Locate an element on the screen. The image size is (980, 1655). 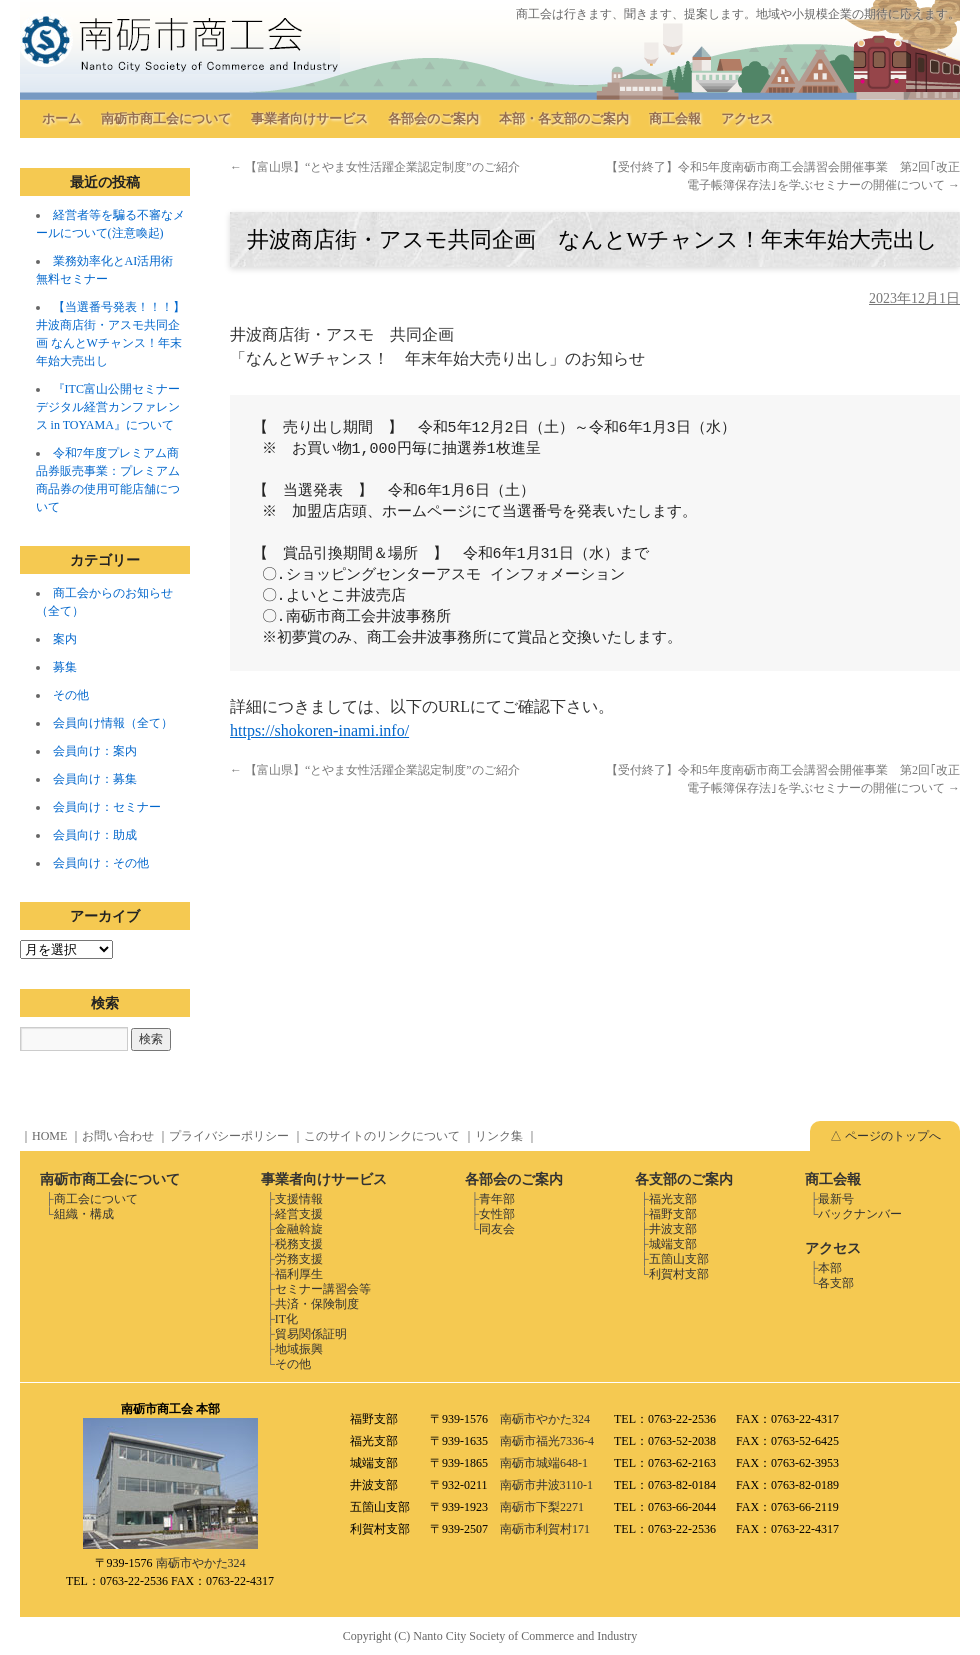
会員向け：案内 is located at coordinates (95, 751).